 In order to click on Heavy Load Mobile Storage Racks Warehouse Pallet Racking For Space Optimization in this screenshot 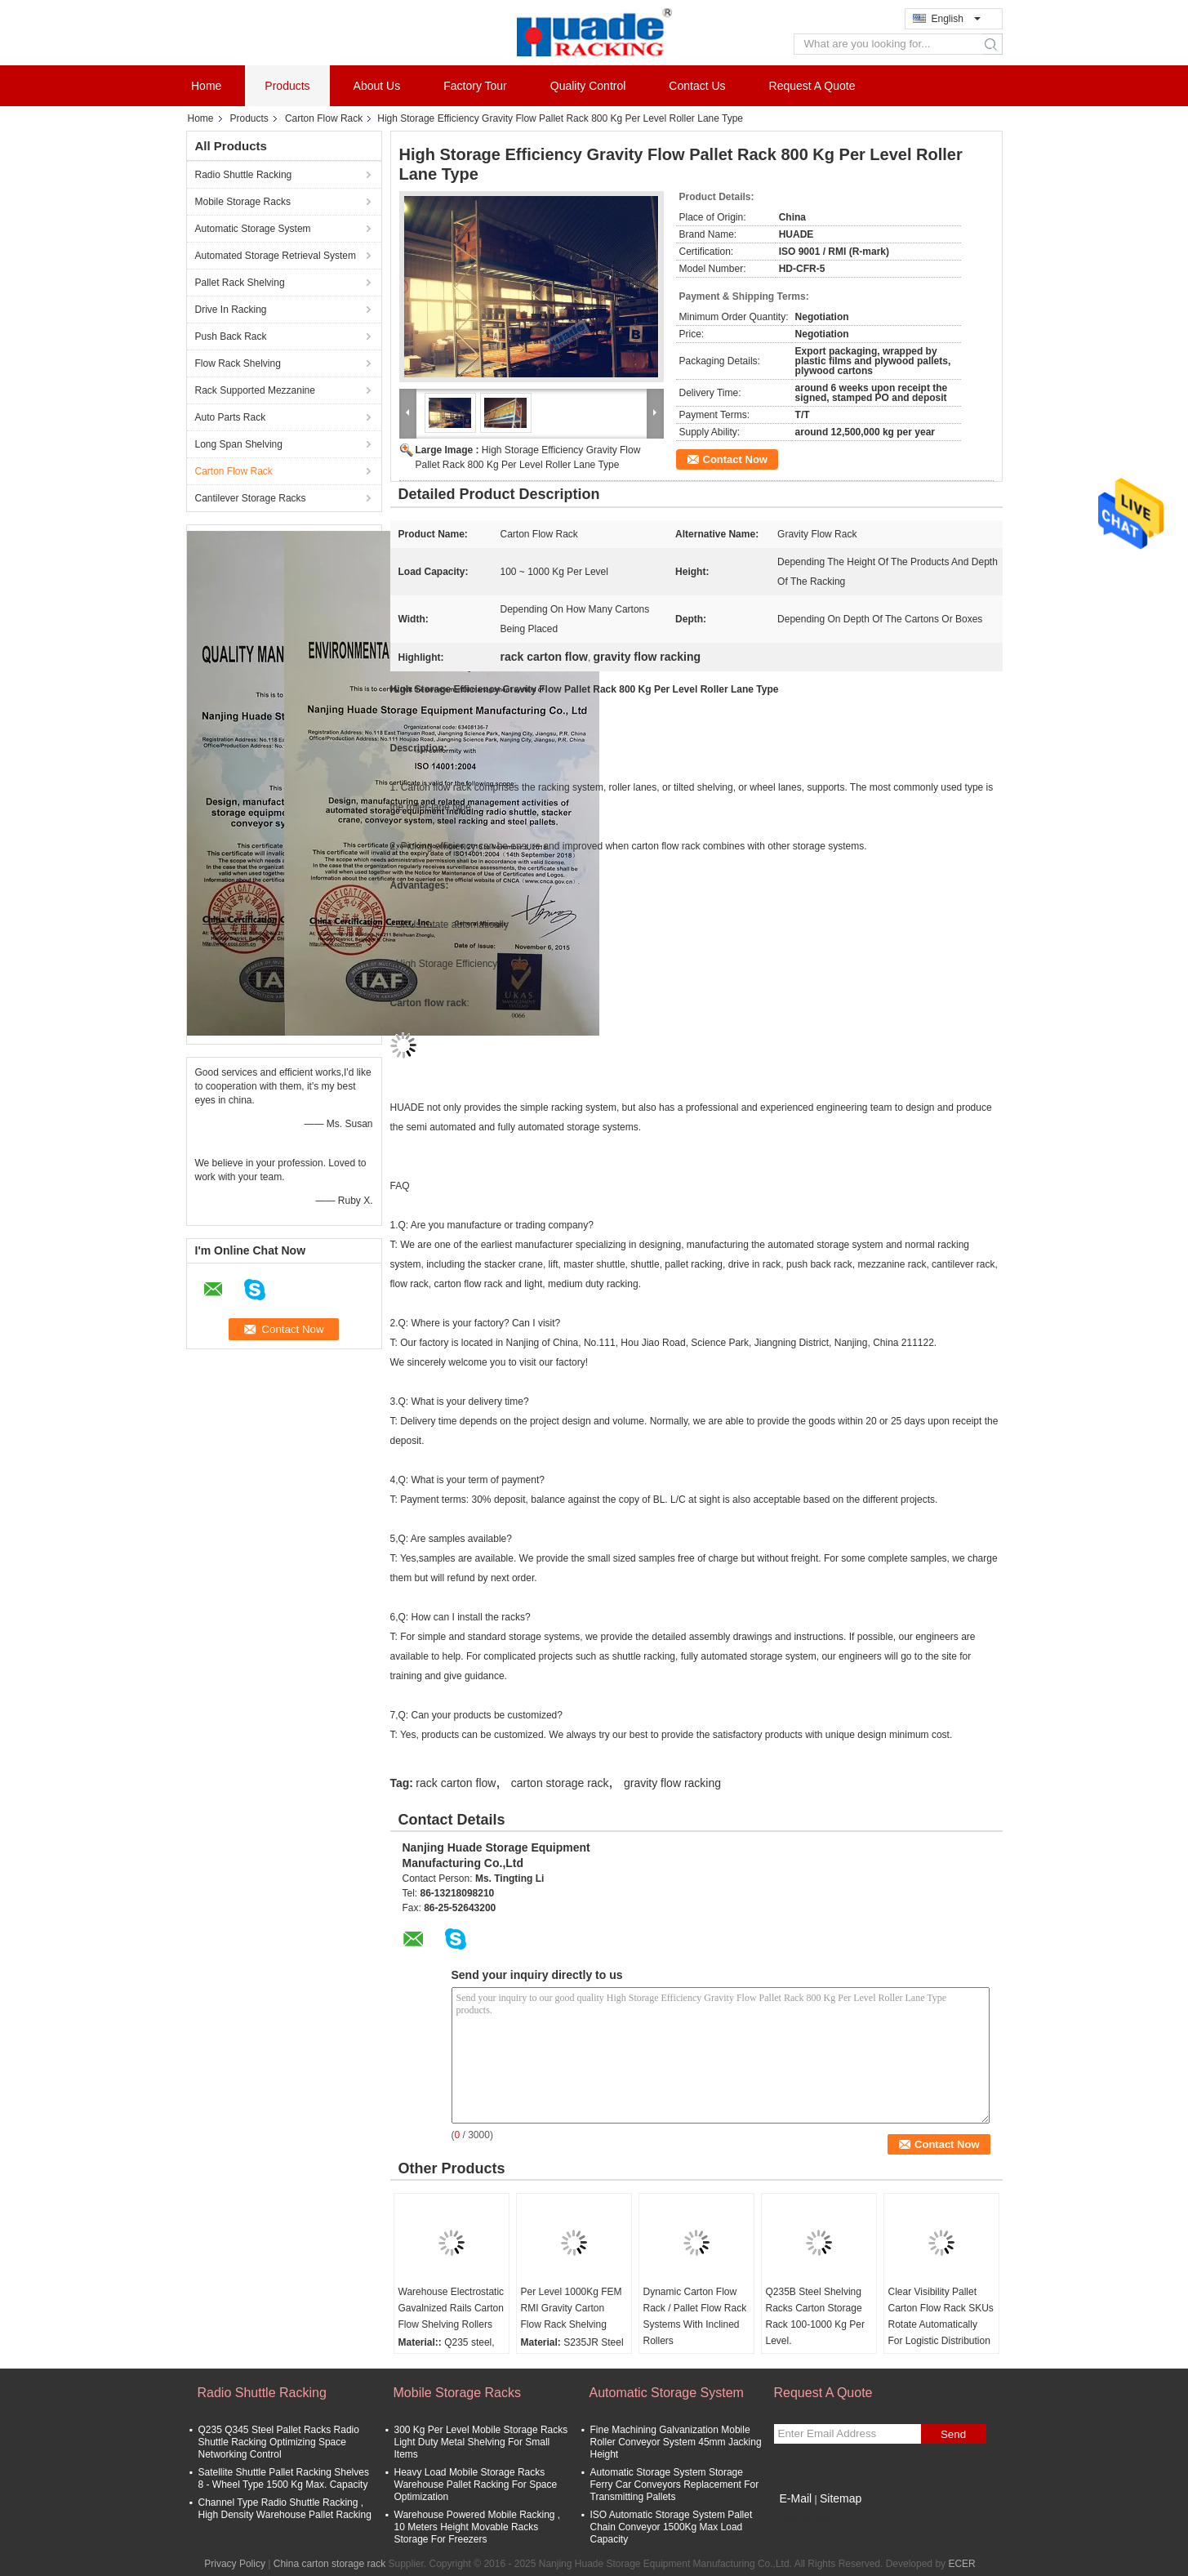, I will do `click(476, 2484)`.